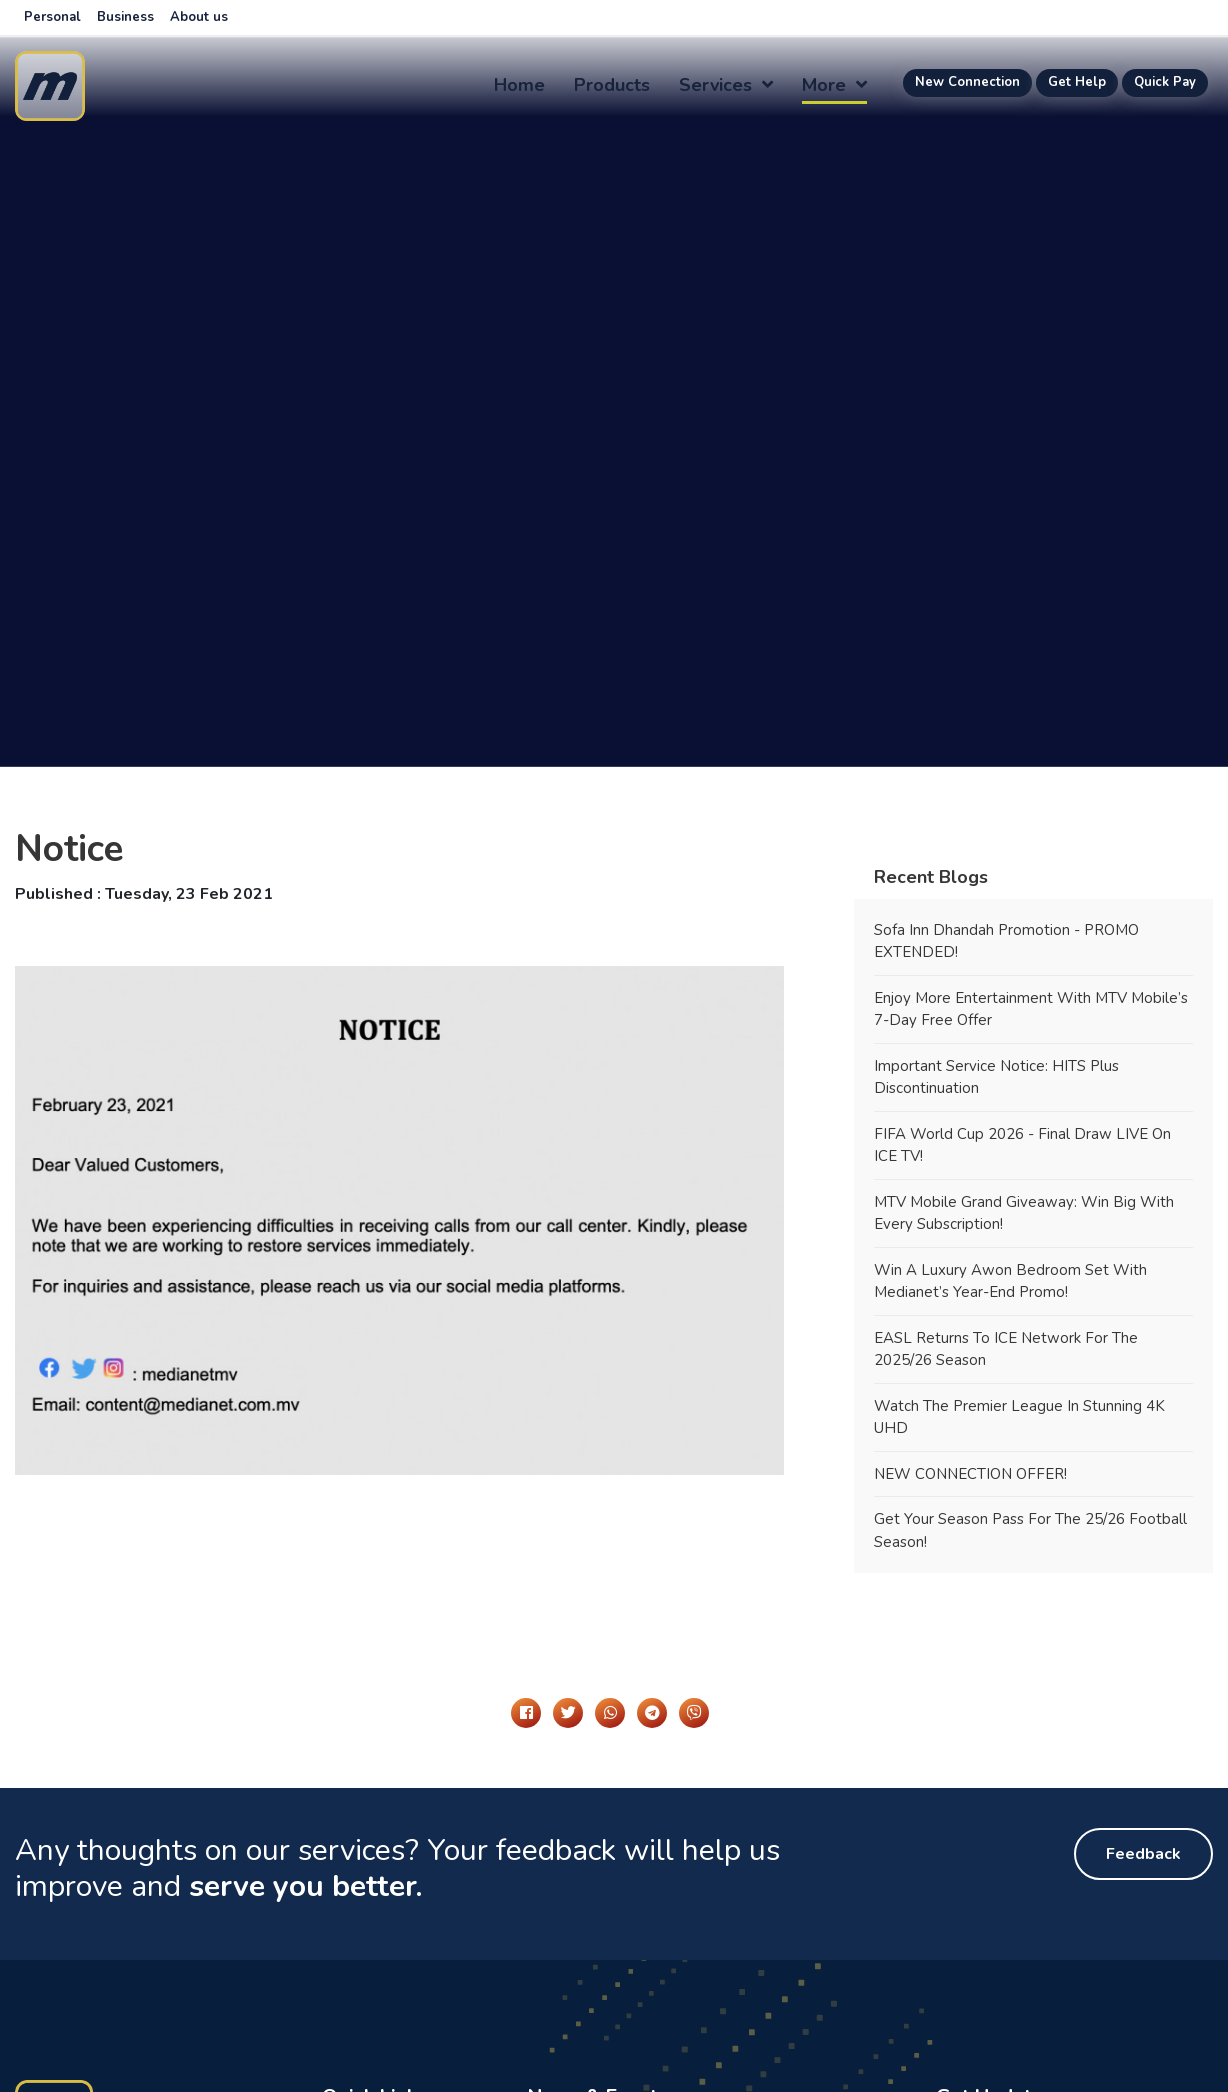 The height and width of the screenshot is (2092, 1228). Describe the element at coordinates (519, 85) in the screenshot. I see `Home` at that location.